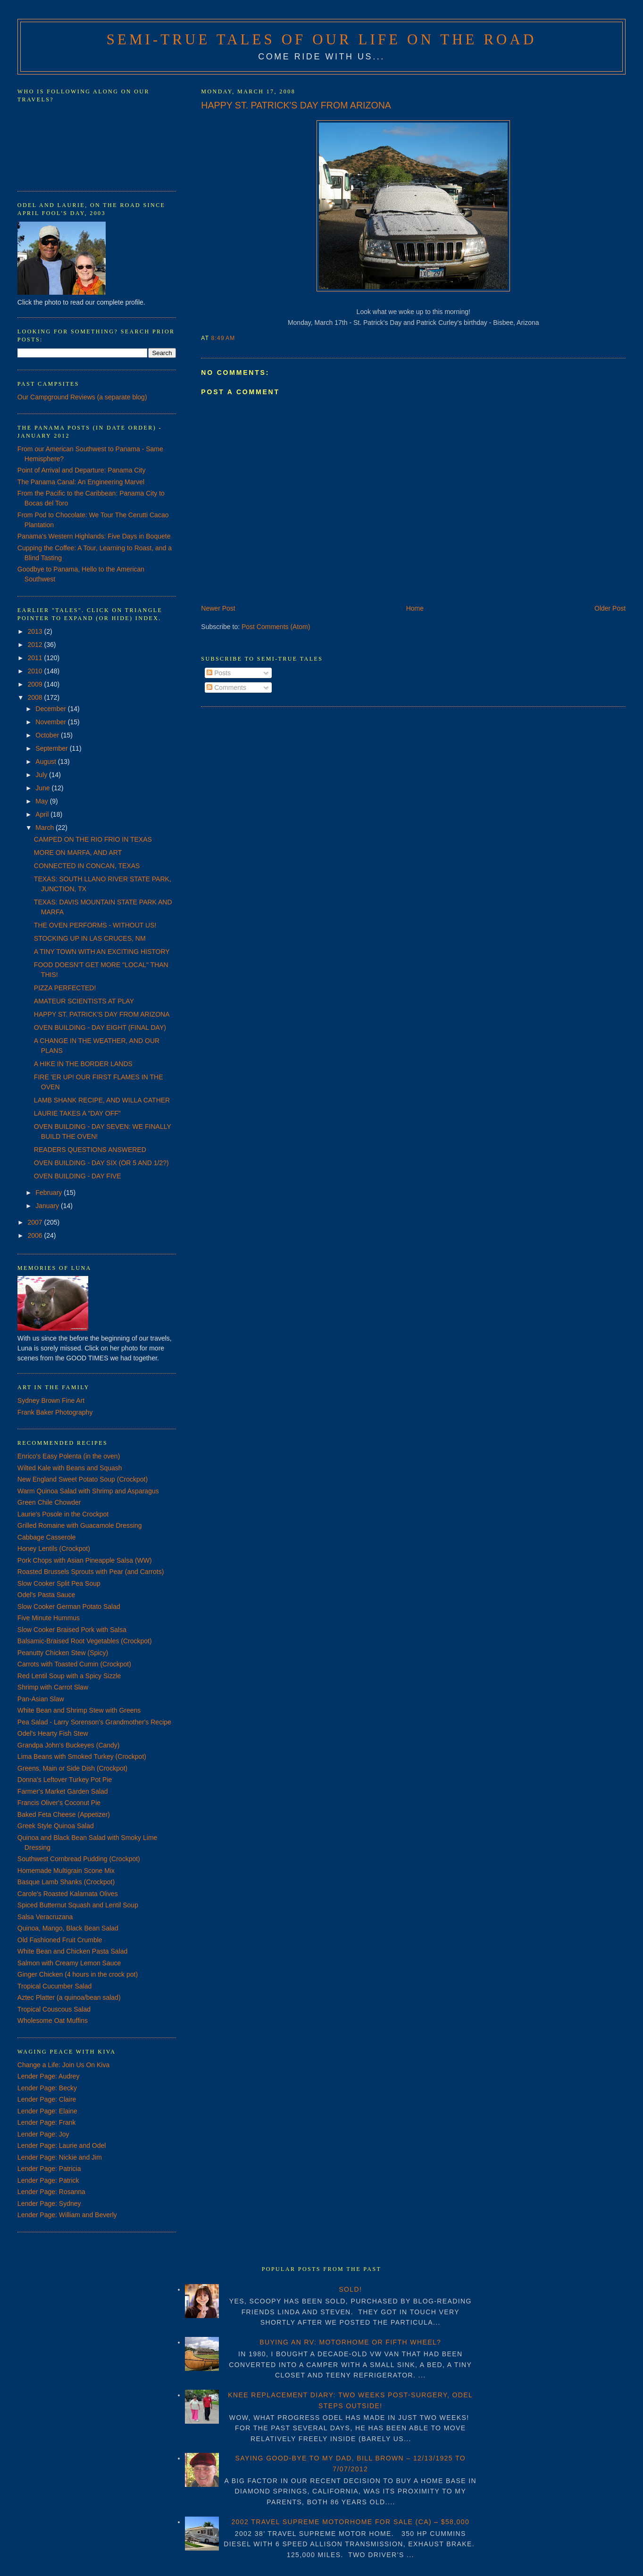 This screenshot has height=2576, width=643. I want to click on Old Fashioned Fruit Crumble, so click(59, 1940).